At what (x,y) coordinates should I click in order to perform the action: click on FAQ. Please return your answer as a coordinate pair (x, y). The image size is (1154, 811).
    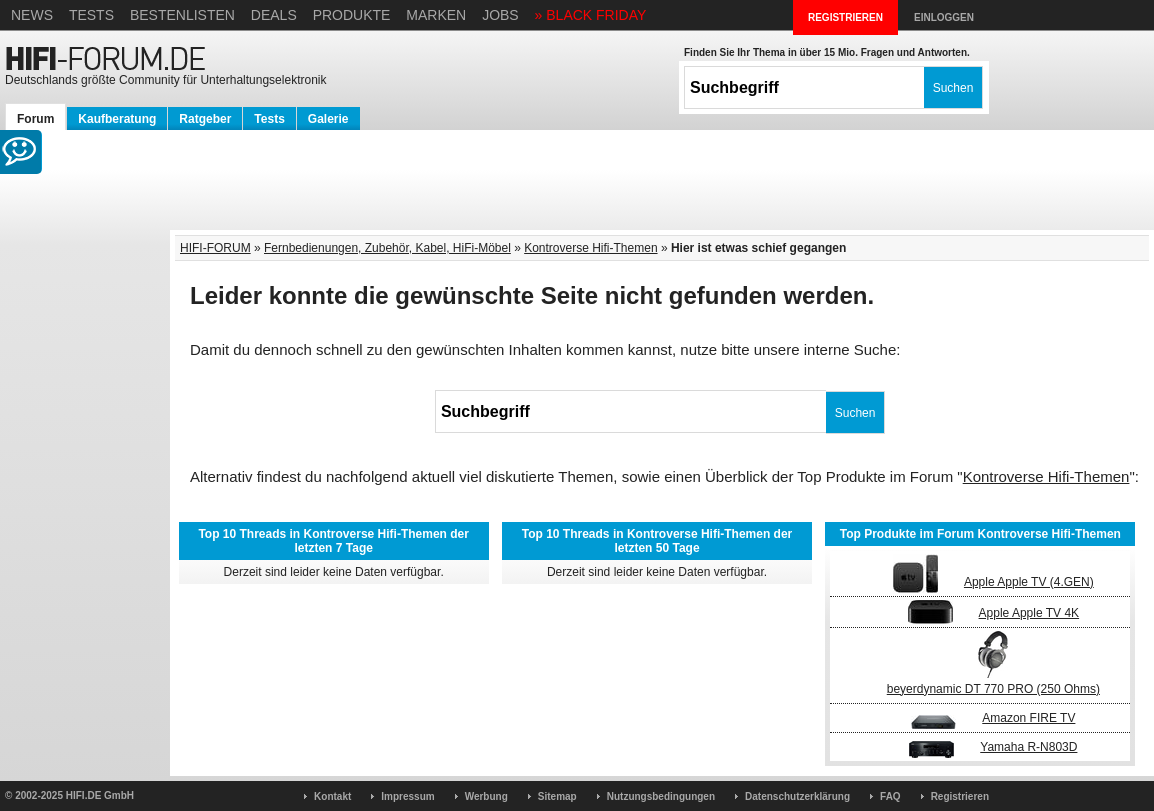
    Looking at the image, I should click on (890, 796).